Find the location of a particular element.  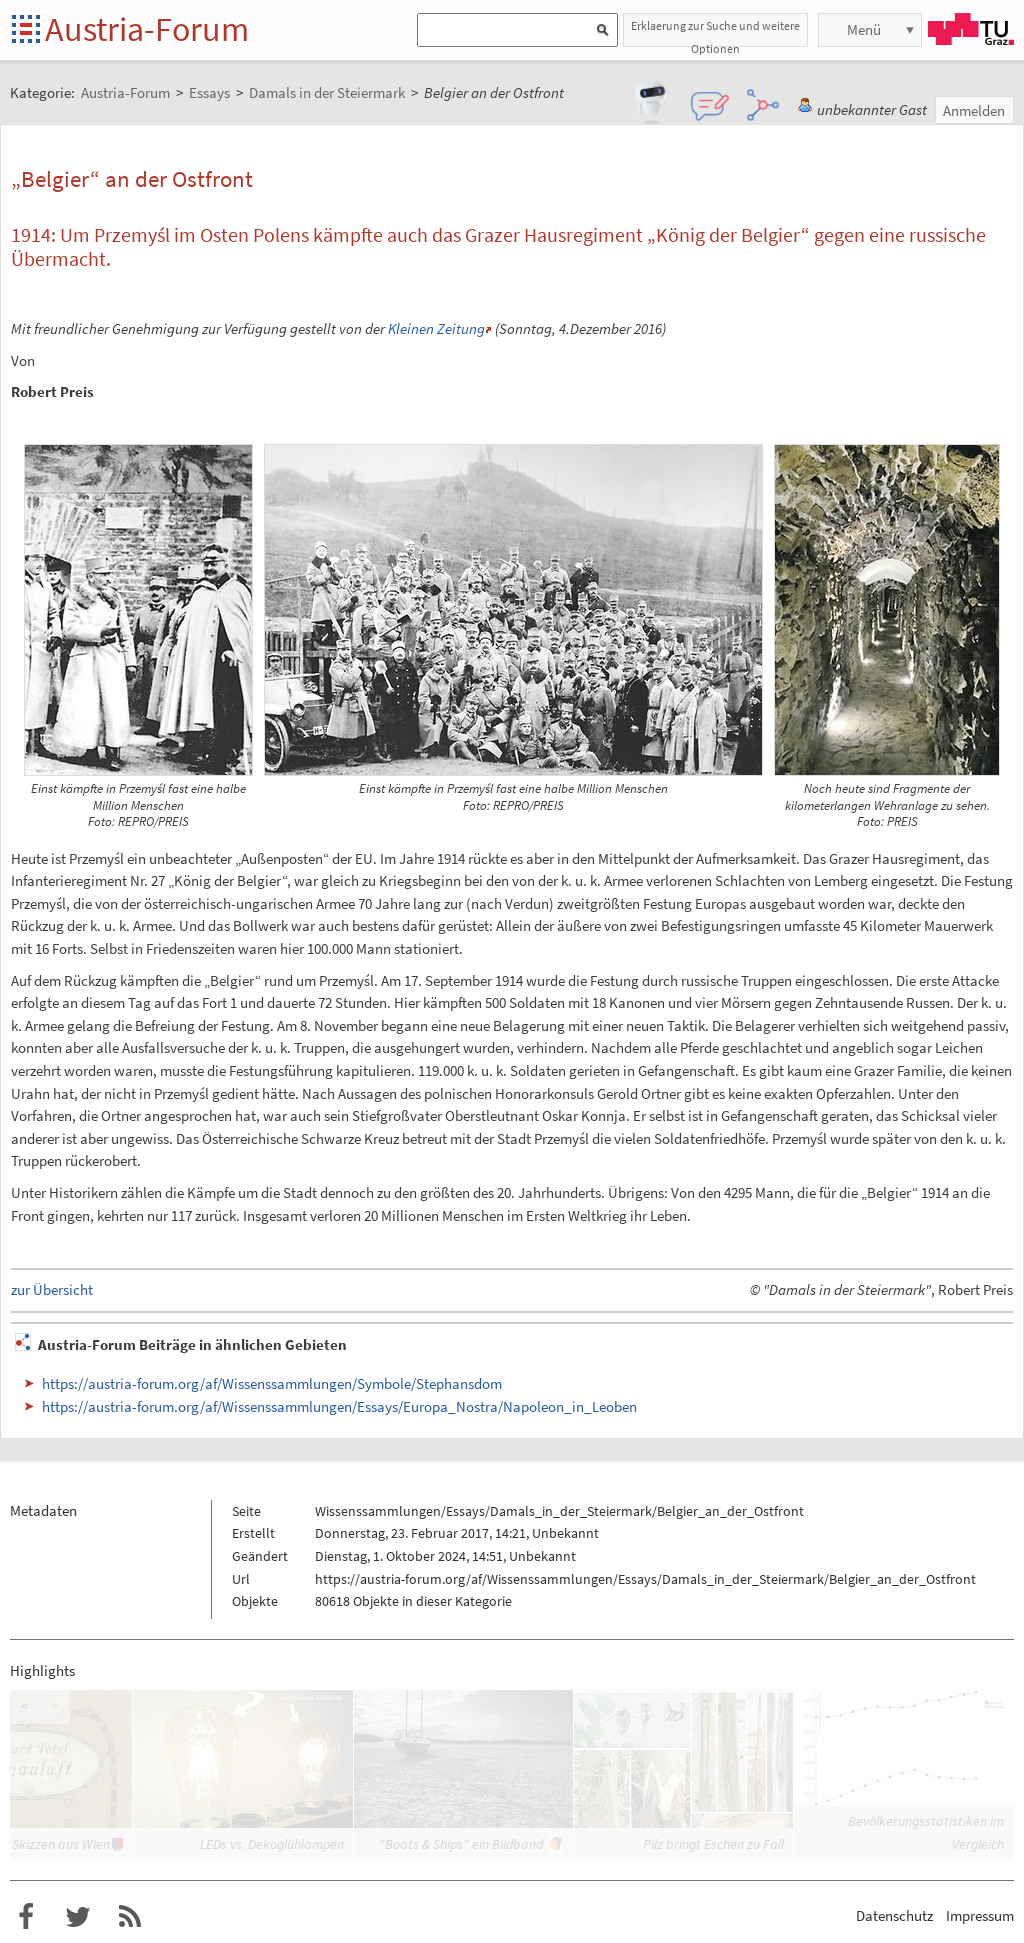

Anmelden is located at coordinates (974, 110).